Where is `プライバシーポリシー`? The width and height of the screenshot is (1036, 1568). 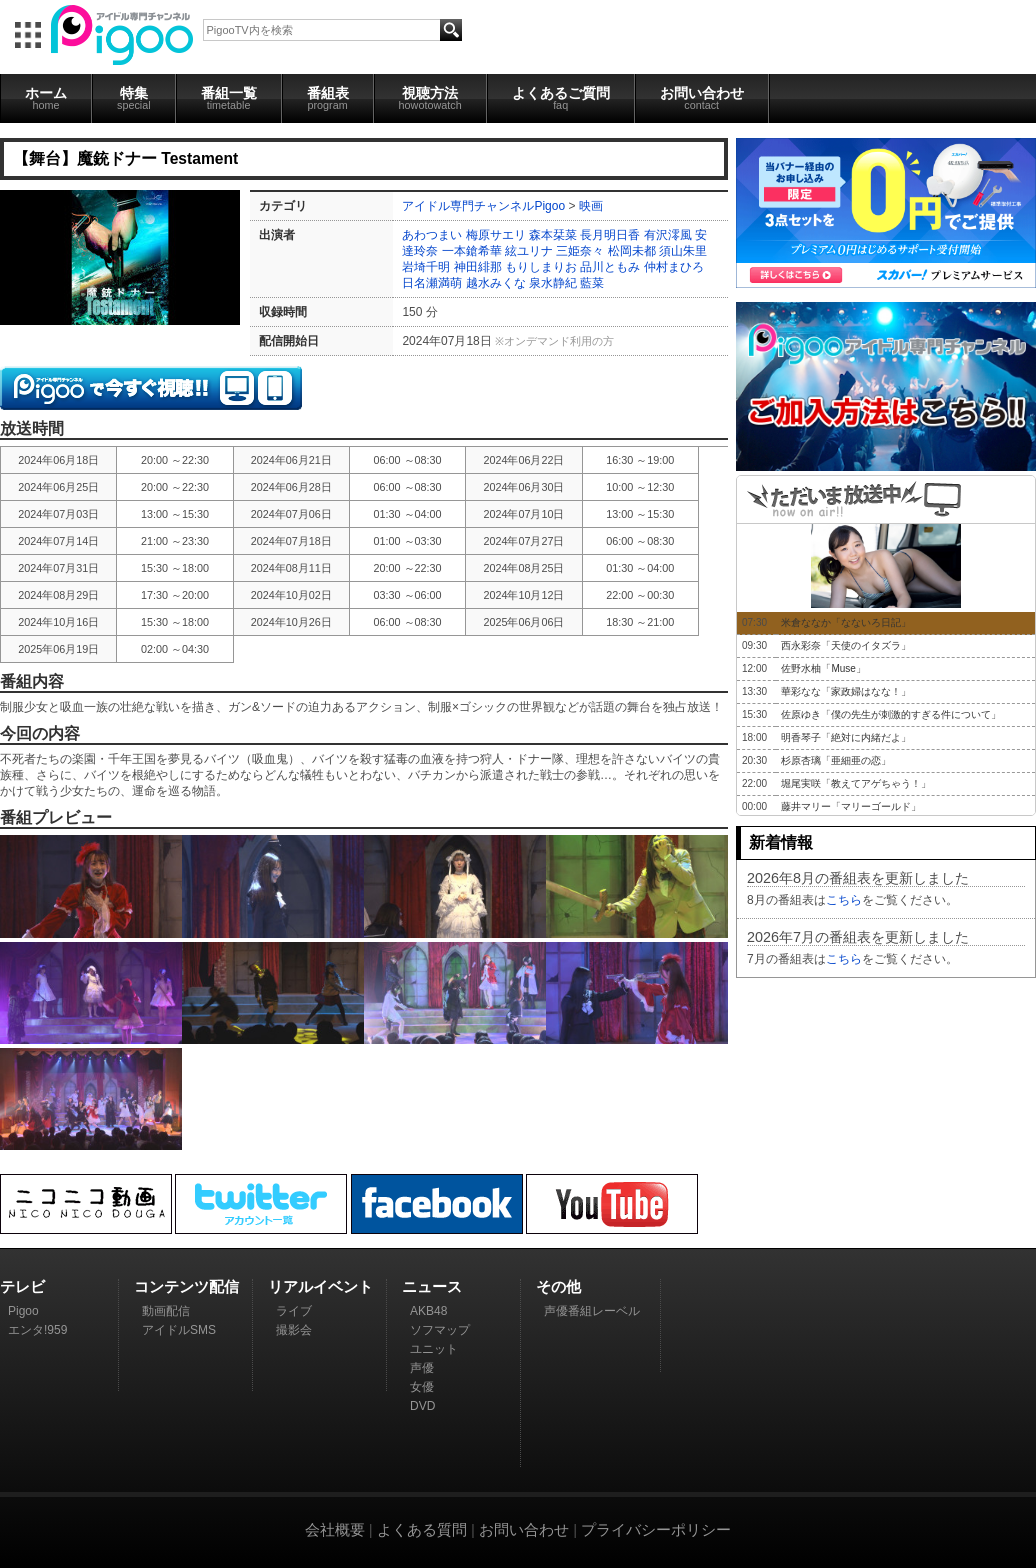 プライバシーポリシー is located at coordinates (656, 1529).